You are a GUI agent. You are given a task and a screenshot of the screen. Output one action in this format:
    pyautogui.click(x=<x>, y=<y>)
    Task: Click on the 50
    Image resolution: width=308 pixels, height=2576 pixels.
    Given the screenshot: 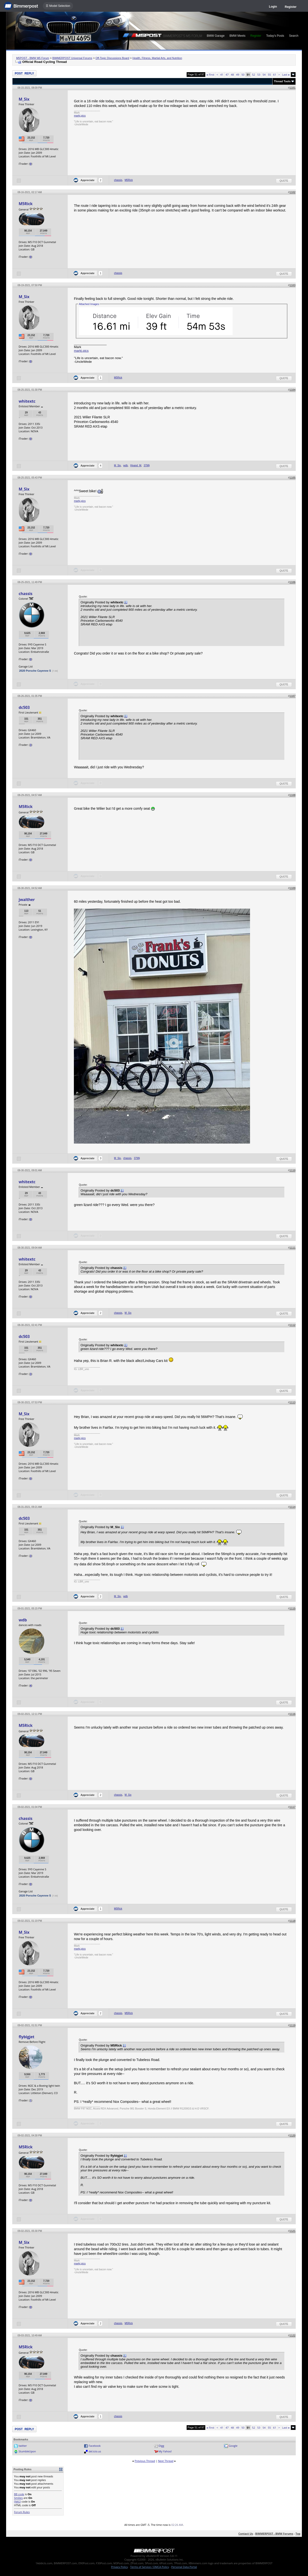 What is the action you would take?
    pyautogui.click(x=243, y=74)
    